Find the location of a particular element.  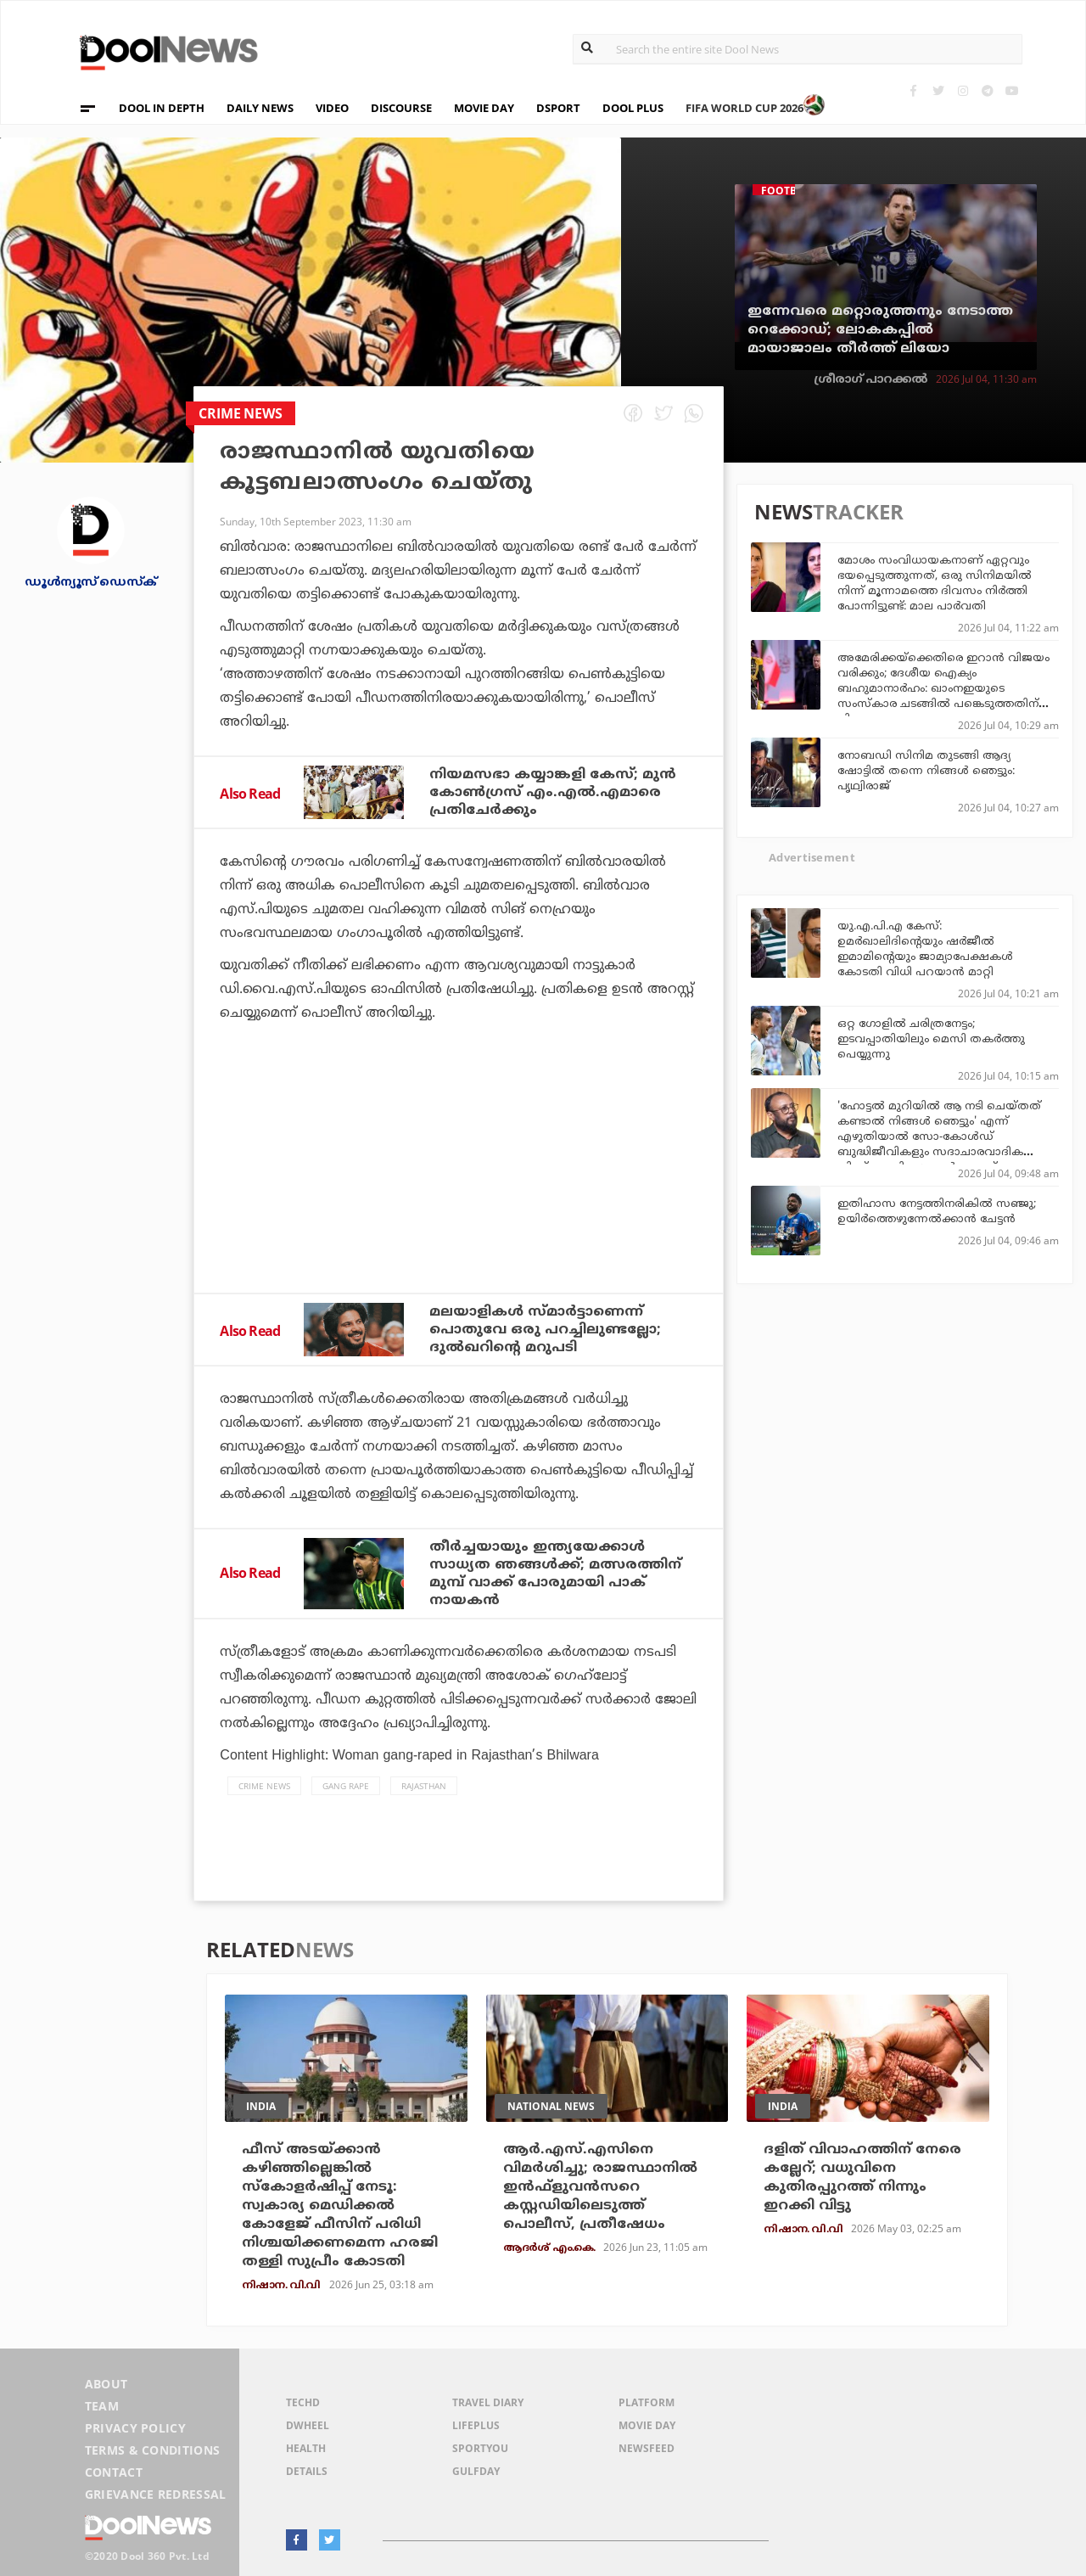

ആര്‍.എസ്.എസിനെ വിമര്‍ശിച്ചു; രാജസ്ഥാനില്‍ ഇന്‍ഫ്‌ളുവന്‍സറെ കസ്റ്റഡിയിലെടുത്ത് പൊലീസ്, പ്രതീഷേധം is located at coordinates (600, 2187).